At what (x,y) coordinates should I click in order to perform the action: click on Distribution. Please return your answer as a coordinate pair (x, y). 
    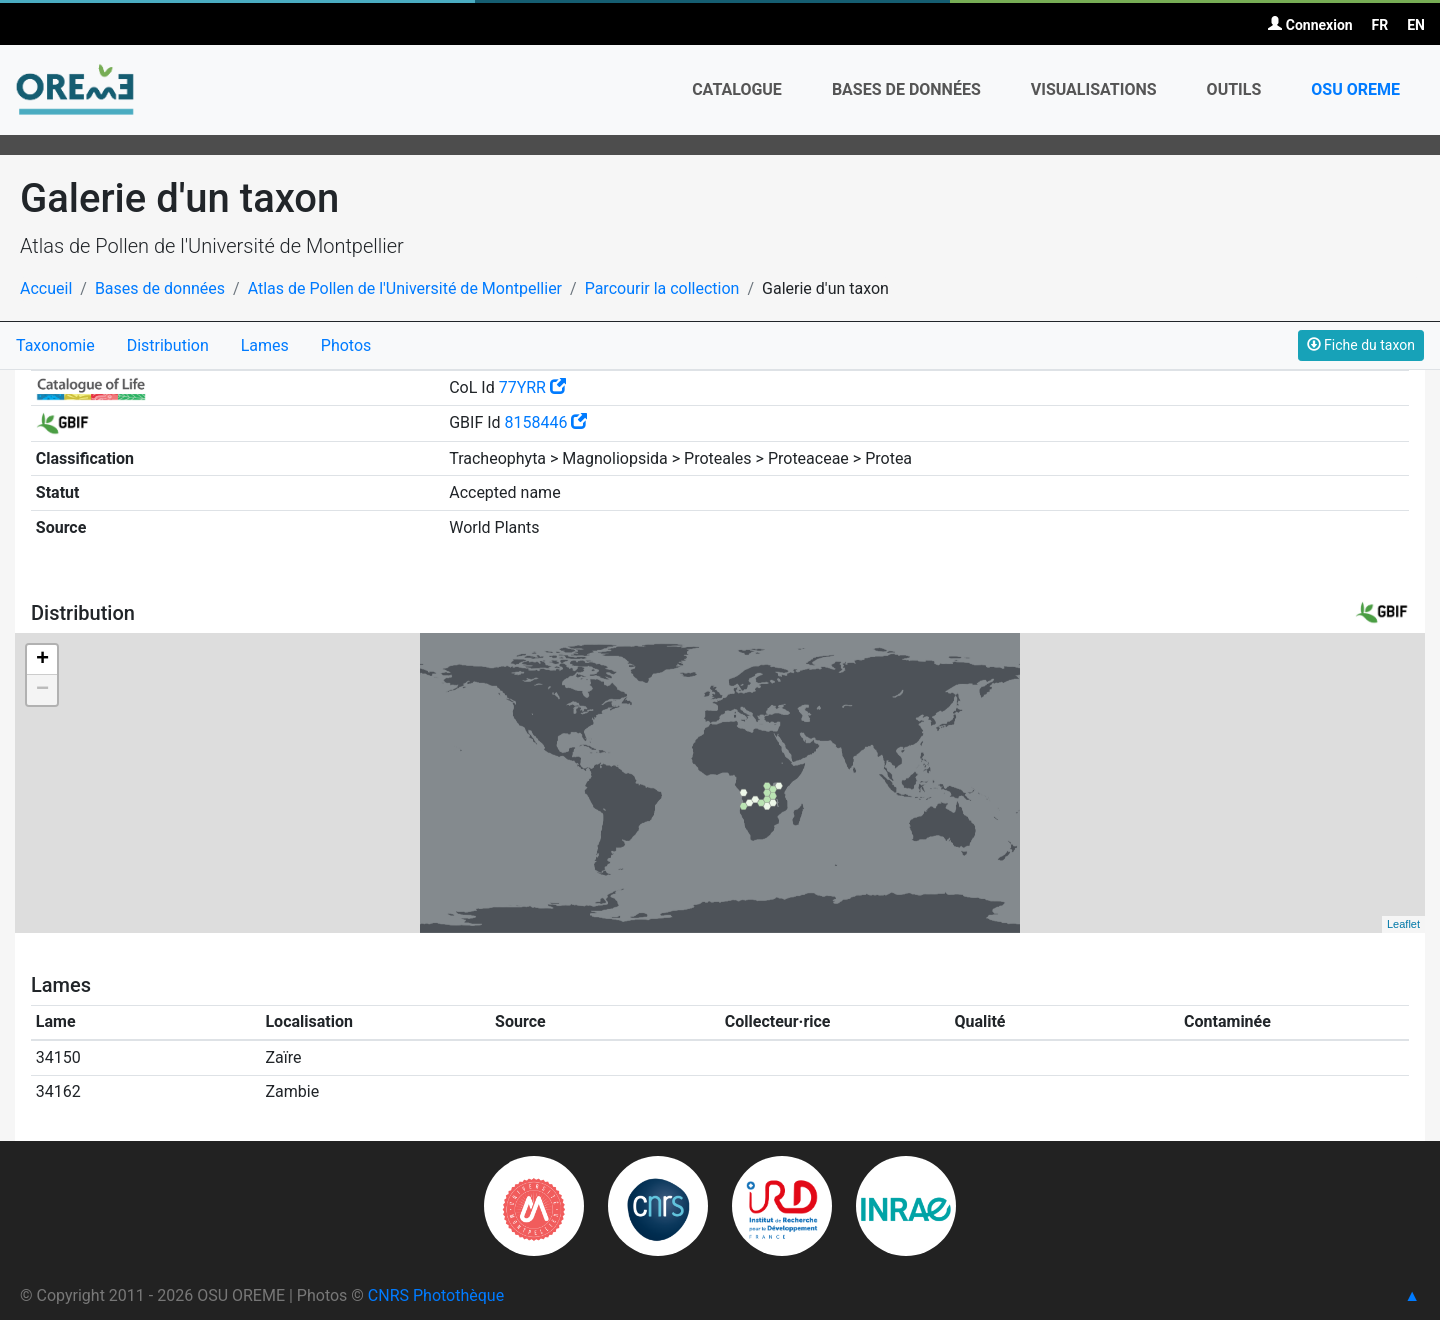
    Looking at the image, I should click on (168, 345).